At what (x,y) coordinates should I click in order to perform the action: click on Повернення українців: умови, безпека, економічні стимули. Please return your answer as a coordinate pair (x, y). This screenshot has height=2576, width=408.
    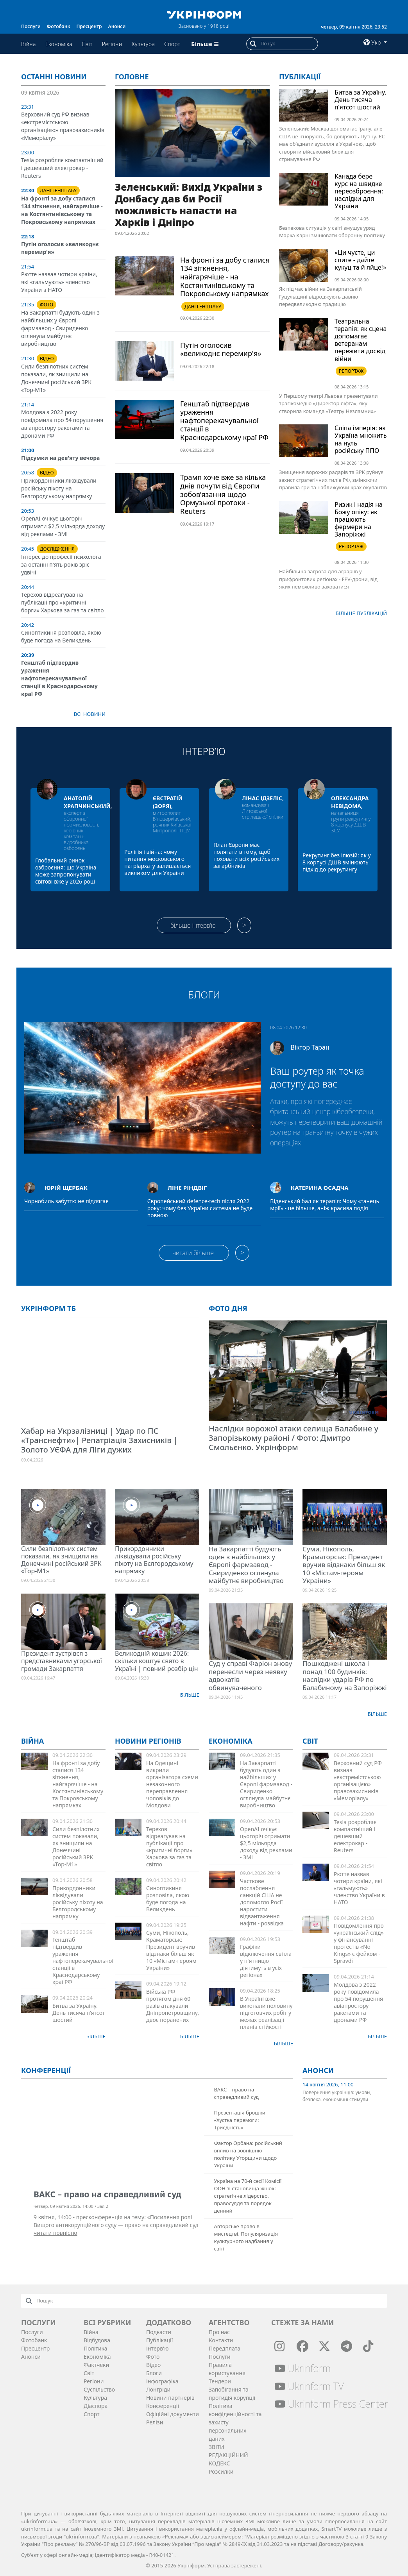
    Looking at the image, I should click on (336, 2096).